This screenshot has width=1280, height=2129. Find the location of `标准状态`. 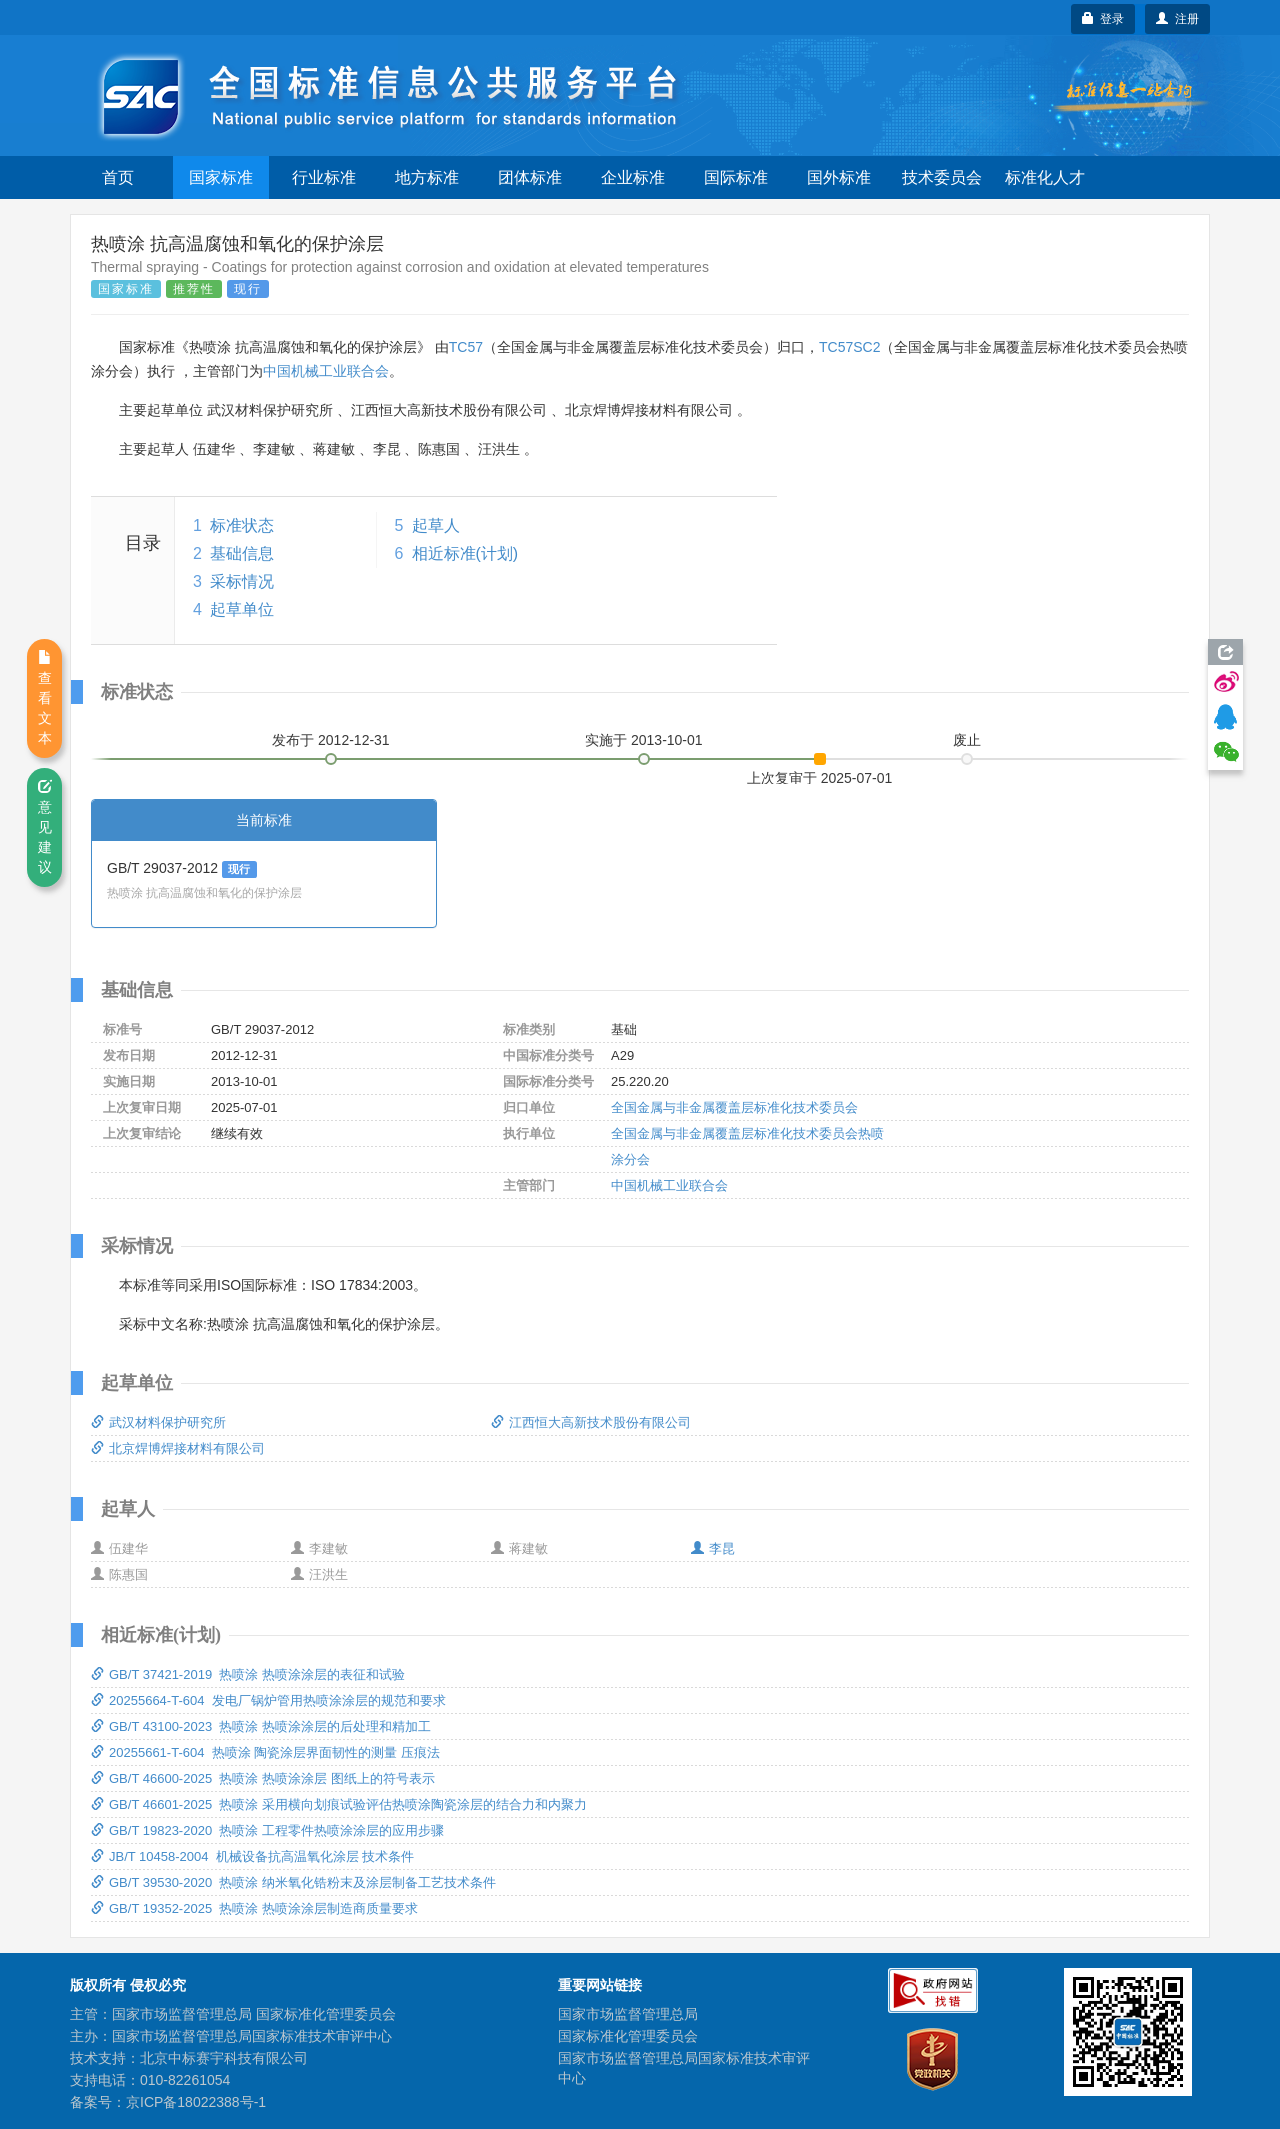

标准状态 is located at coordinates (242, 525).